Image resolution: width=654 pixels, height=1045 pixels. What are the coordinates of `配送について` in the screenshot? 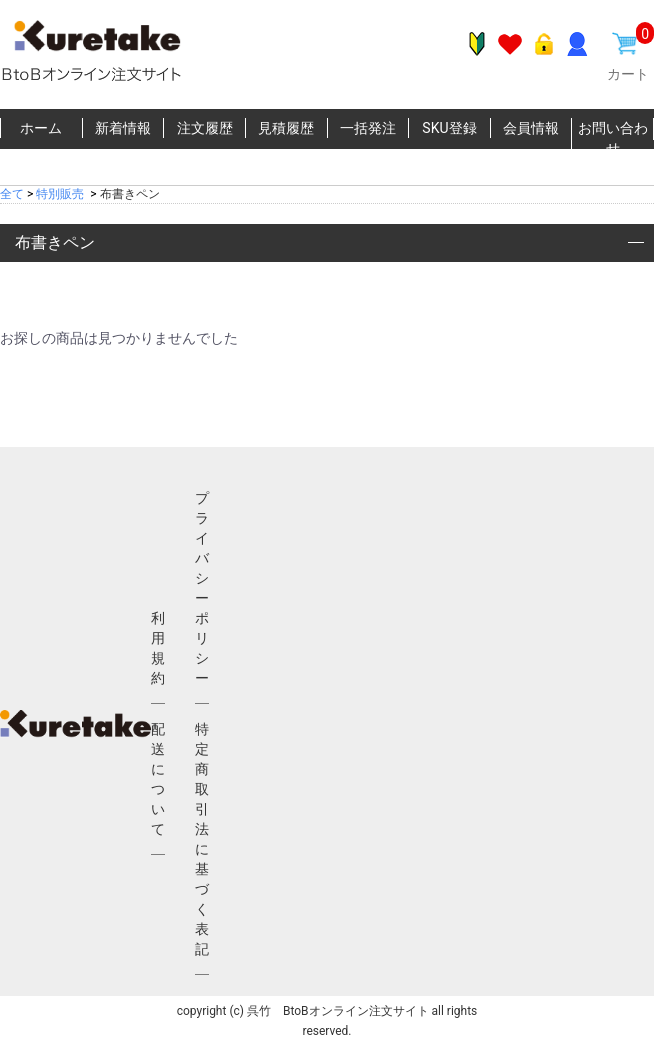 It's located at (158, 779).